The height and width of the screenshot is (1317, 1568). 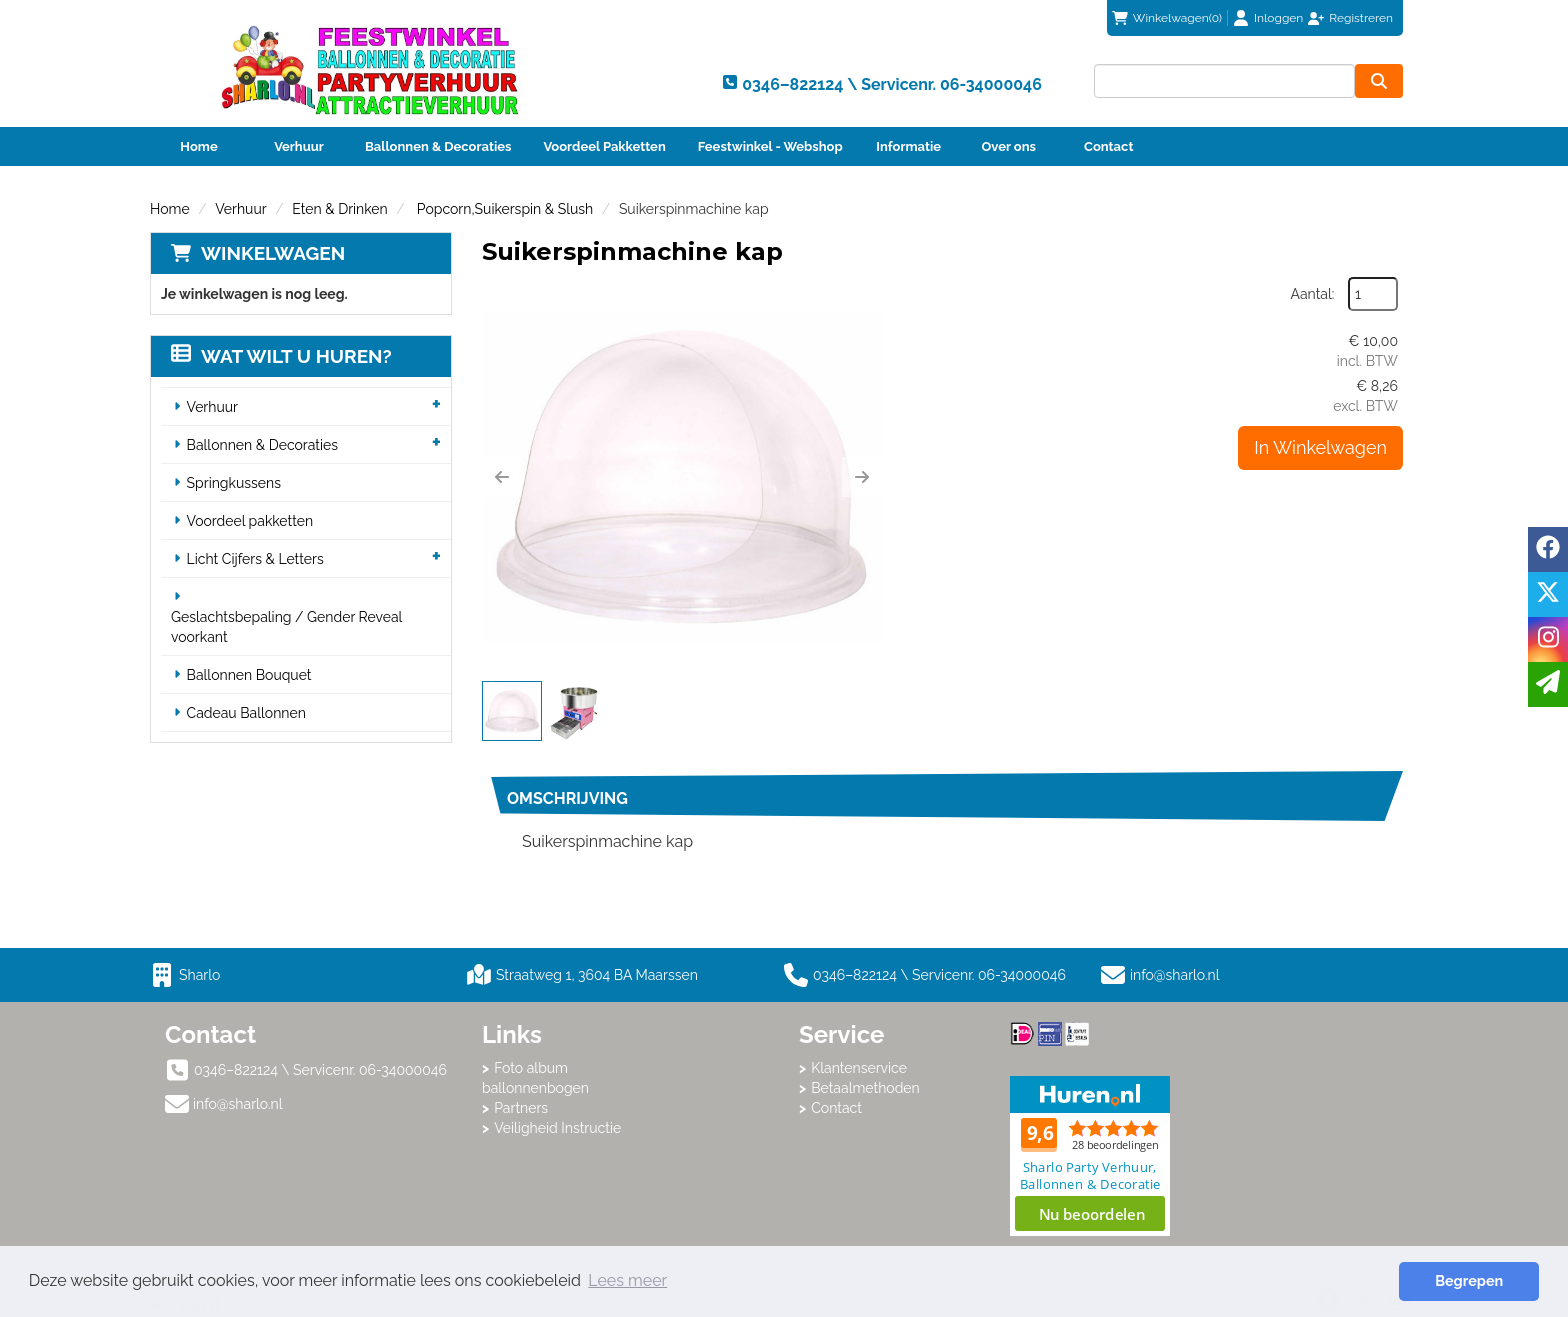 What do you see at coordinates (925, 975) in the screenshot?
I see `0346–822124 \ Servicenr. 06-34000046` at bounding box center [925, 975].